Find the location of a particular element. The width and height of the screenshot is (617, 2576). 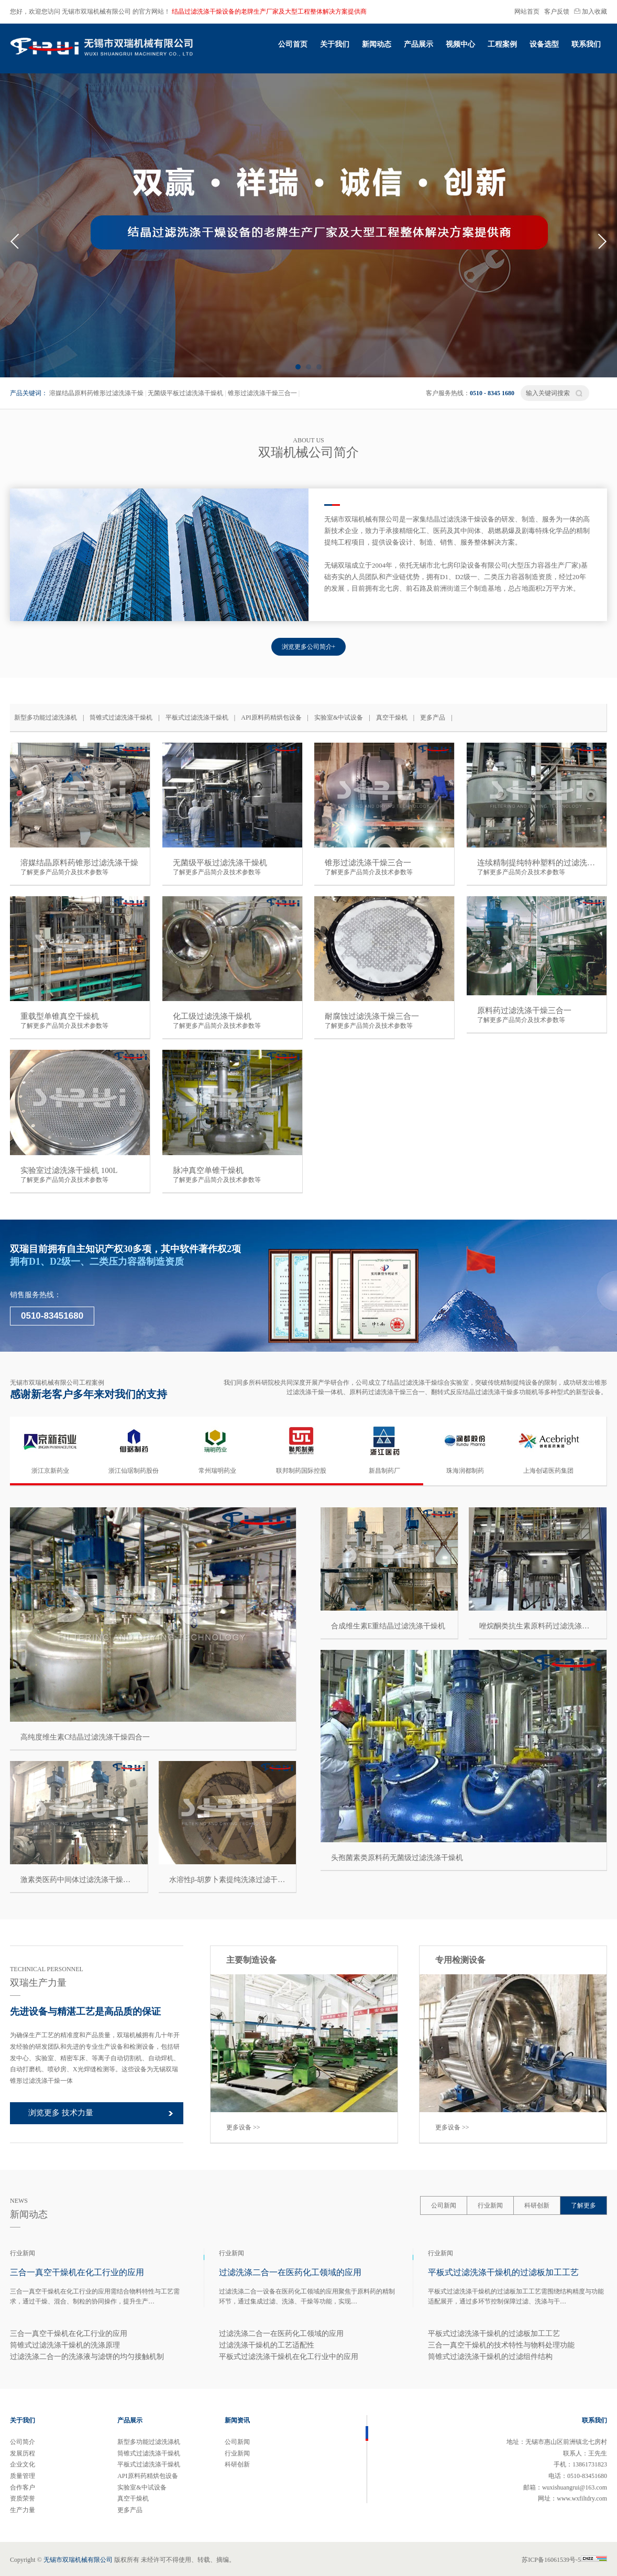

联系我们 is located at coordinates (586, 44).